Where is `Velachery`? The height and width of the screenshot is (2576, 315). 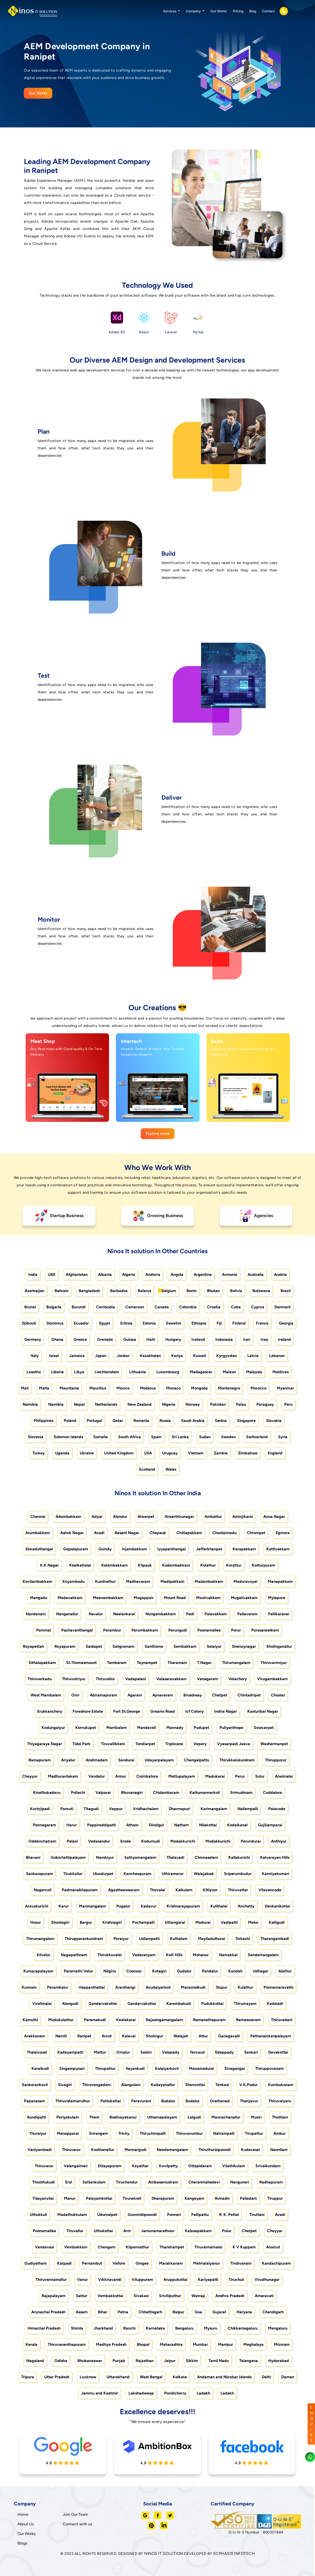
Velachery is located at coordinates (237, 1679).